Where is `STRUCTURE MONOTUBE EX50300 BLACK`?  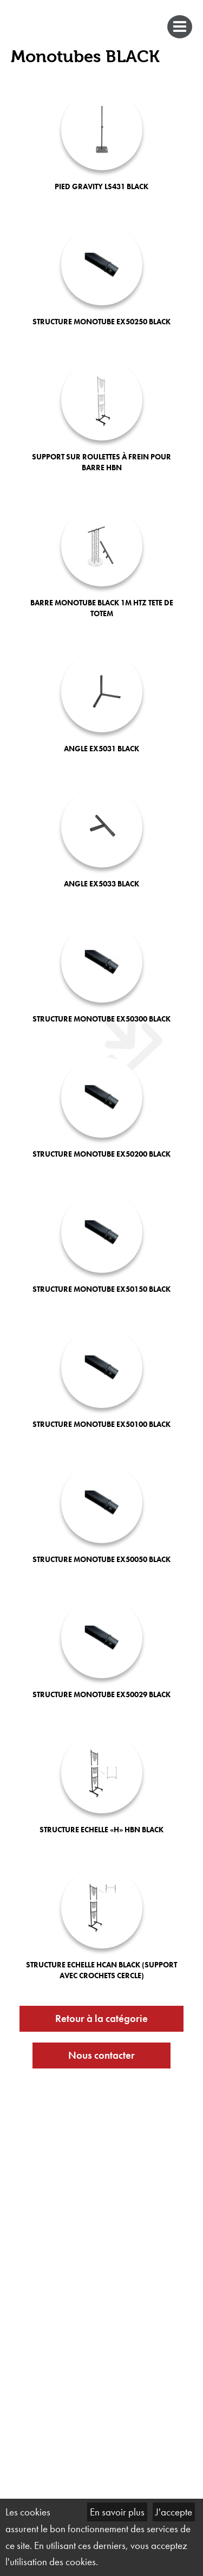
STRUCTURE MONOTUBE EX50300 BLACK is located at coordinates (101, 1019).